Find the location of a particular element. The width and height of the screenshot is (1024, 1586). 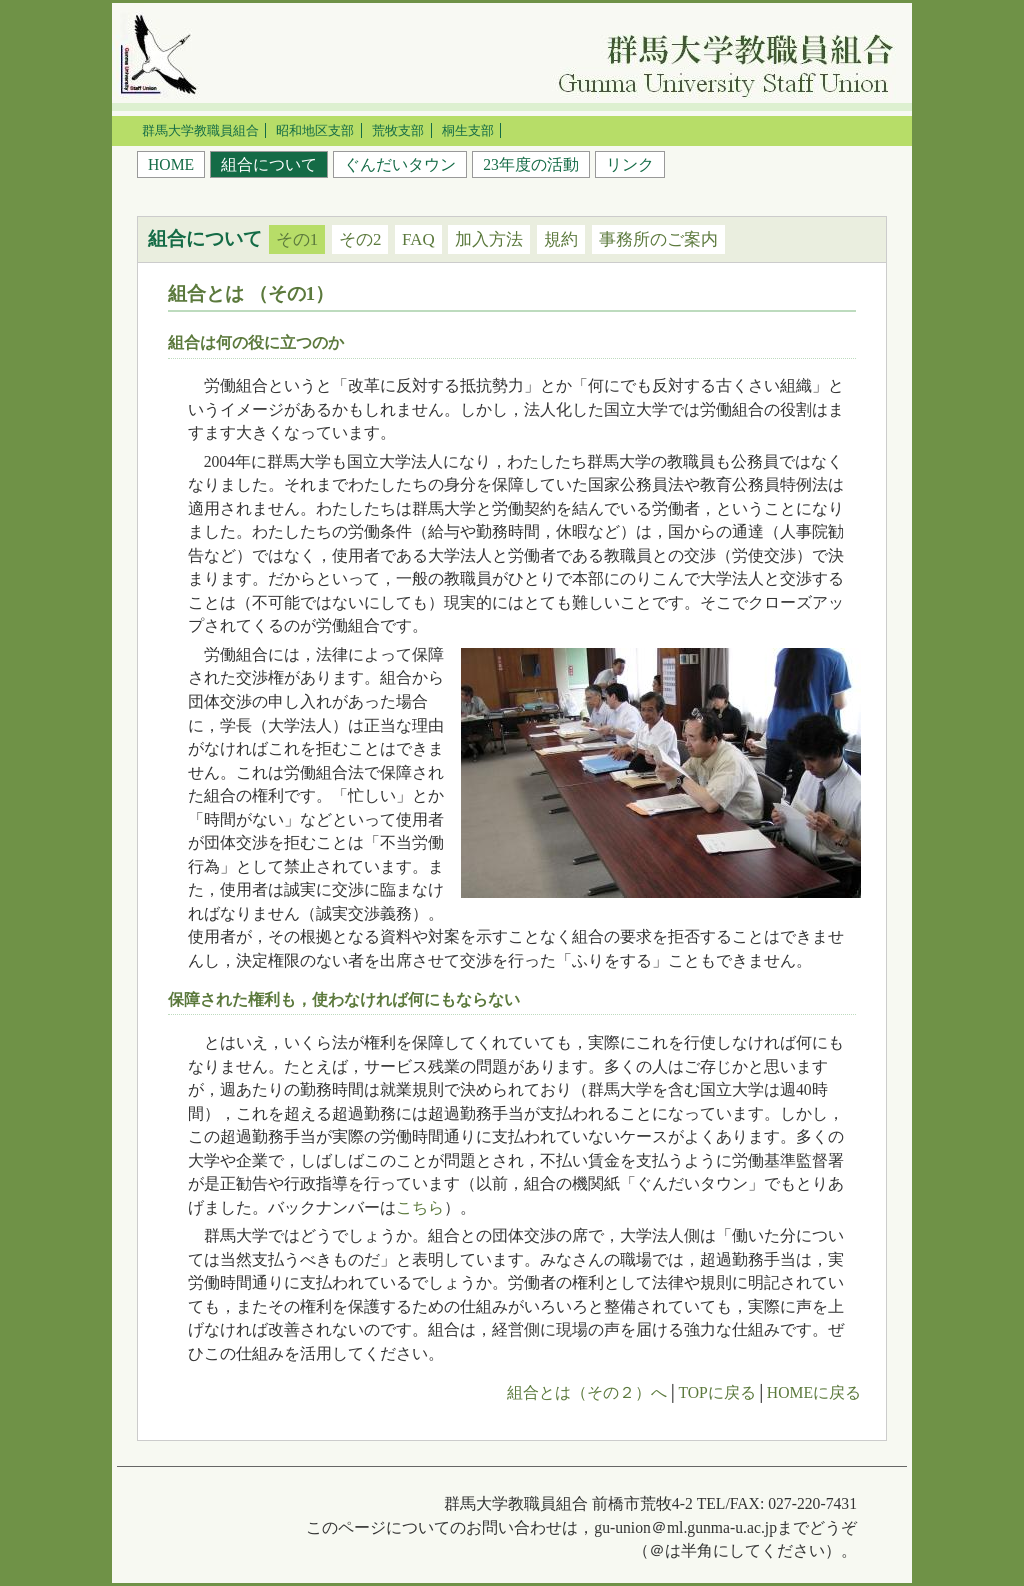

HOME is located at coordinates (171, 164).